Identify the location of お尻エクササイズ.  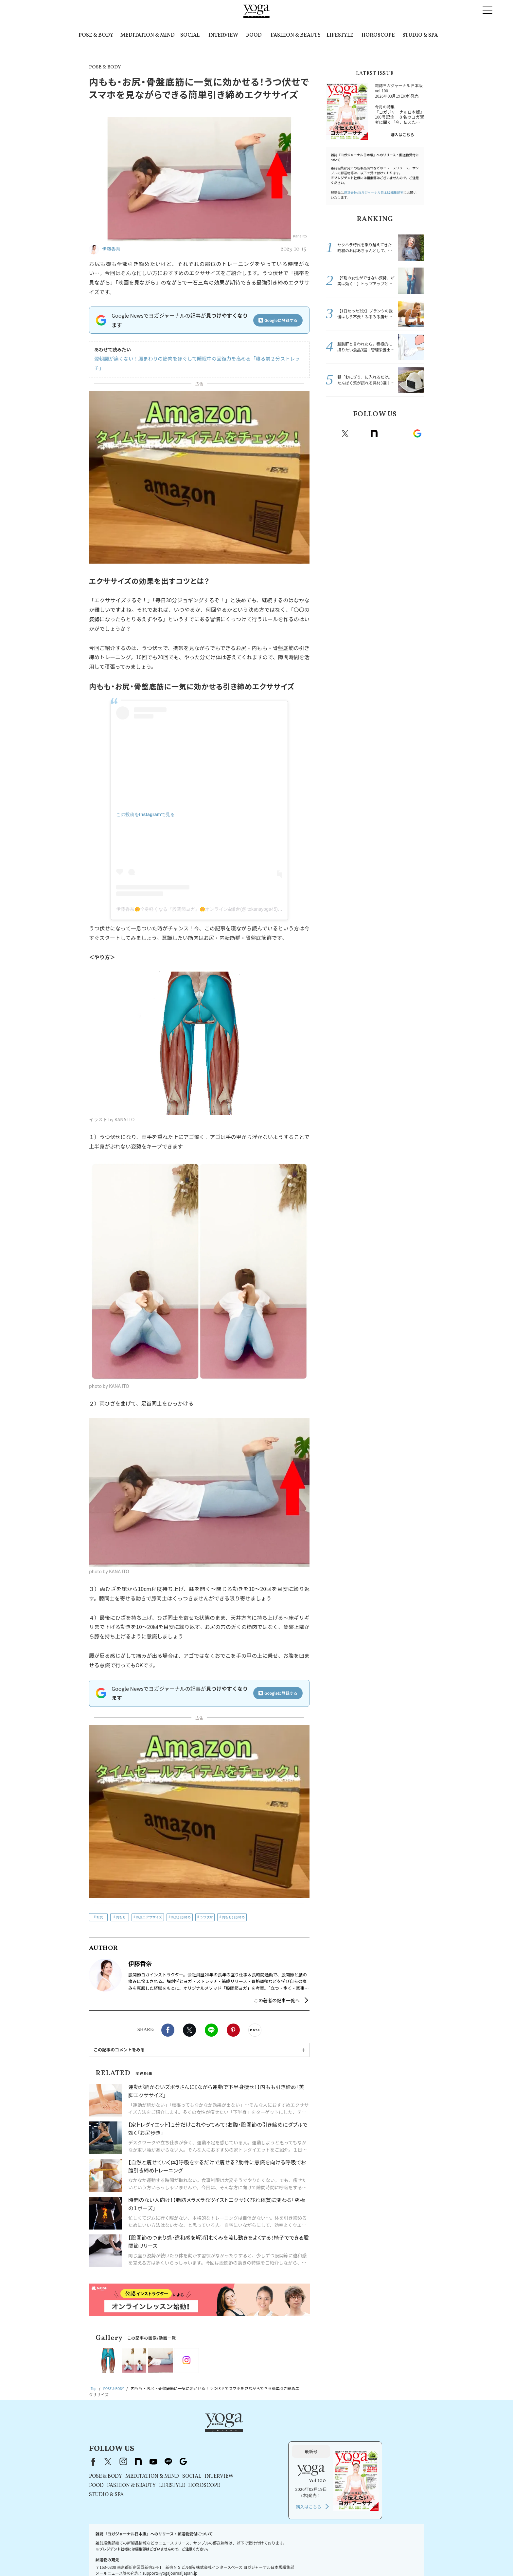
(149, 1907).